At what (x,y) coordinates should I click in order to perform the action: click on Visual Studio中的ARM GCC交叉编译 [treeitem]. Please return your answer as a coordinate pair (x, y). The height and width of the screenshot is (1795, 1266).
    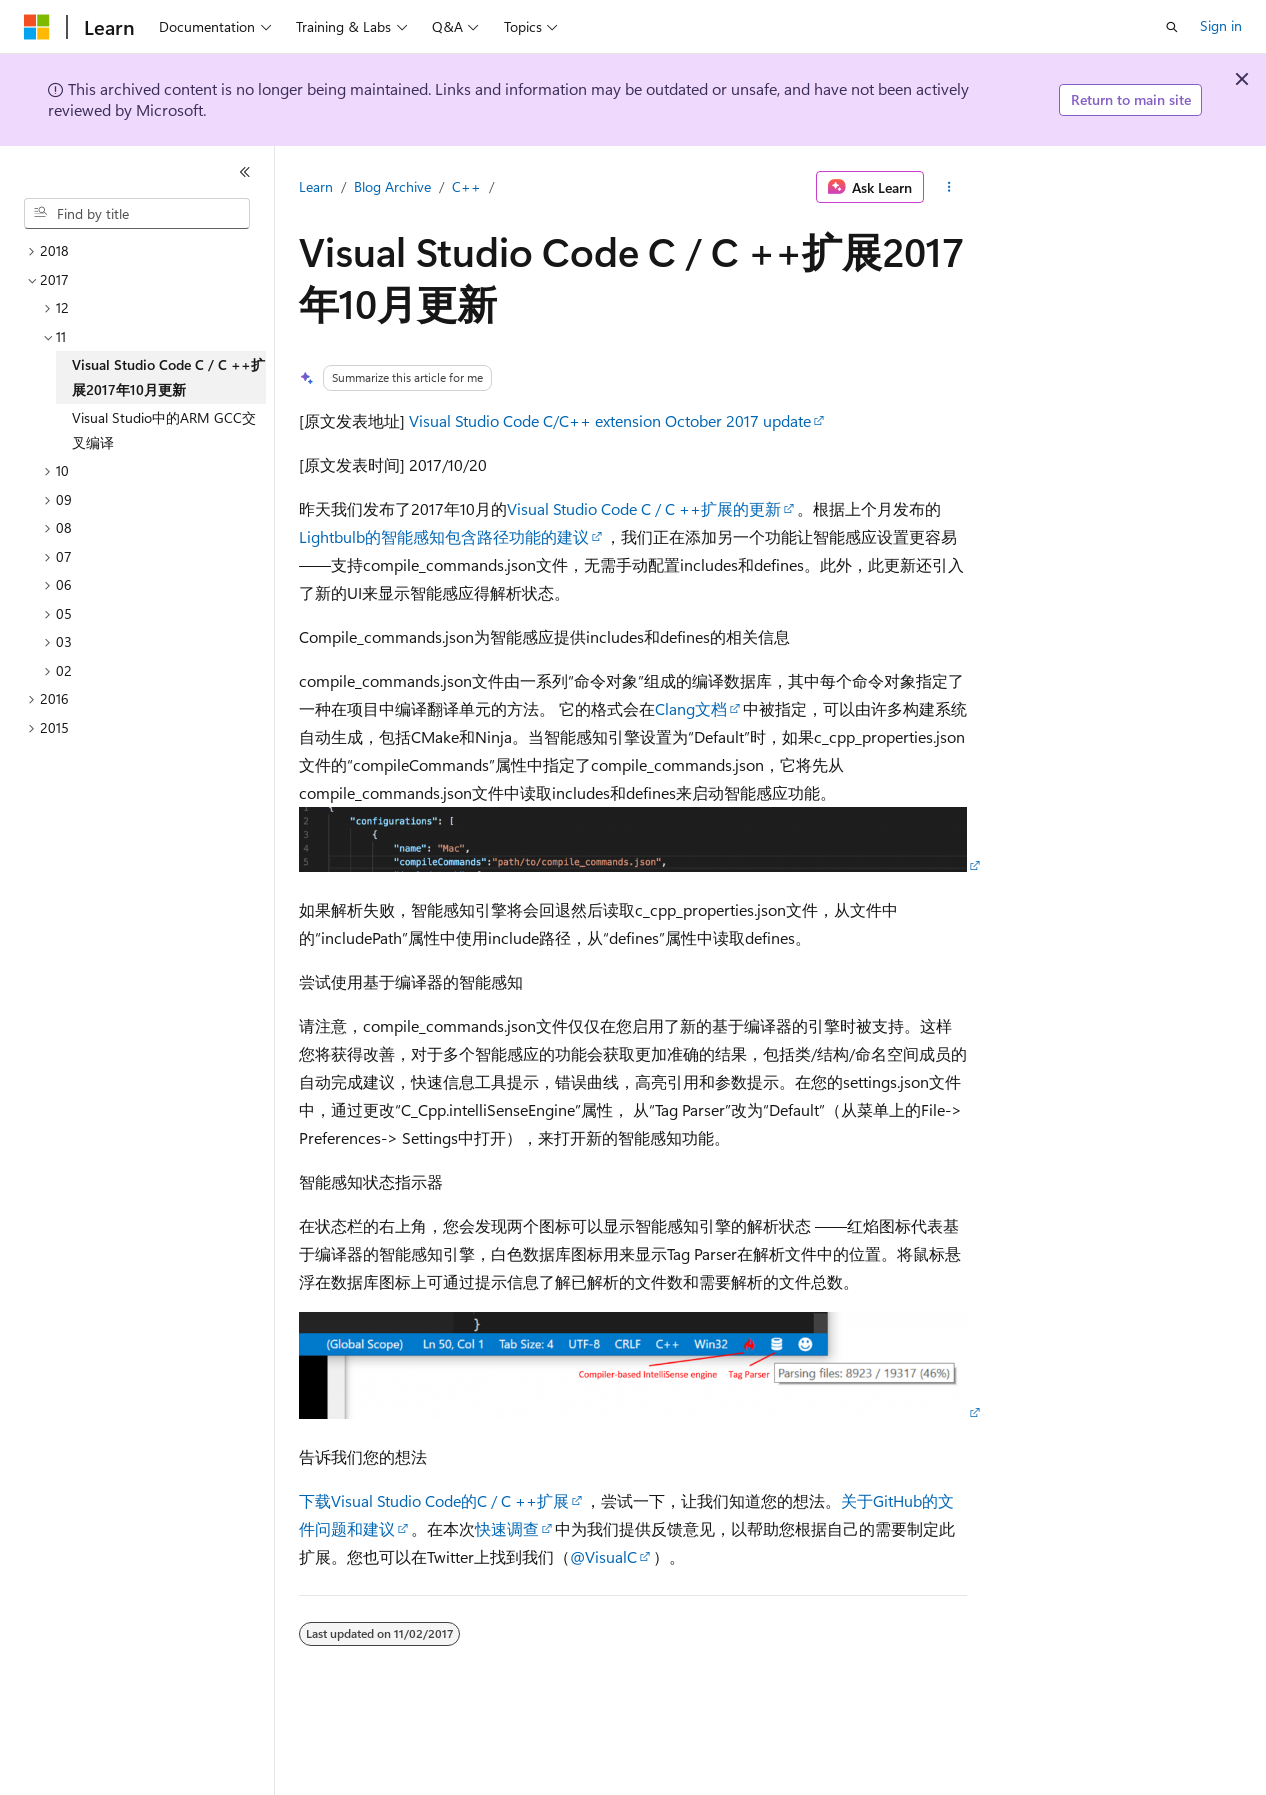
    Looking at the image, I should click on (164, 430).